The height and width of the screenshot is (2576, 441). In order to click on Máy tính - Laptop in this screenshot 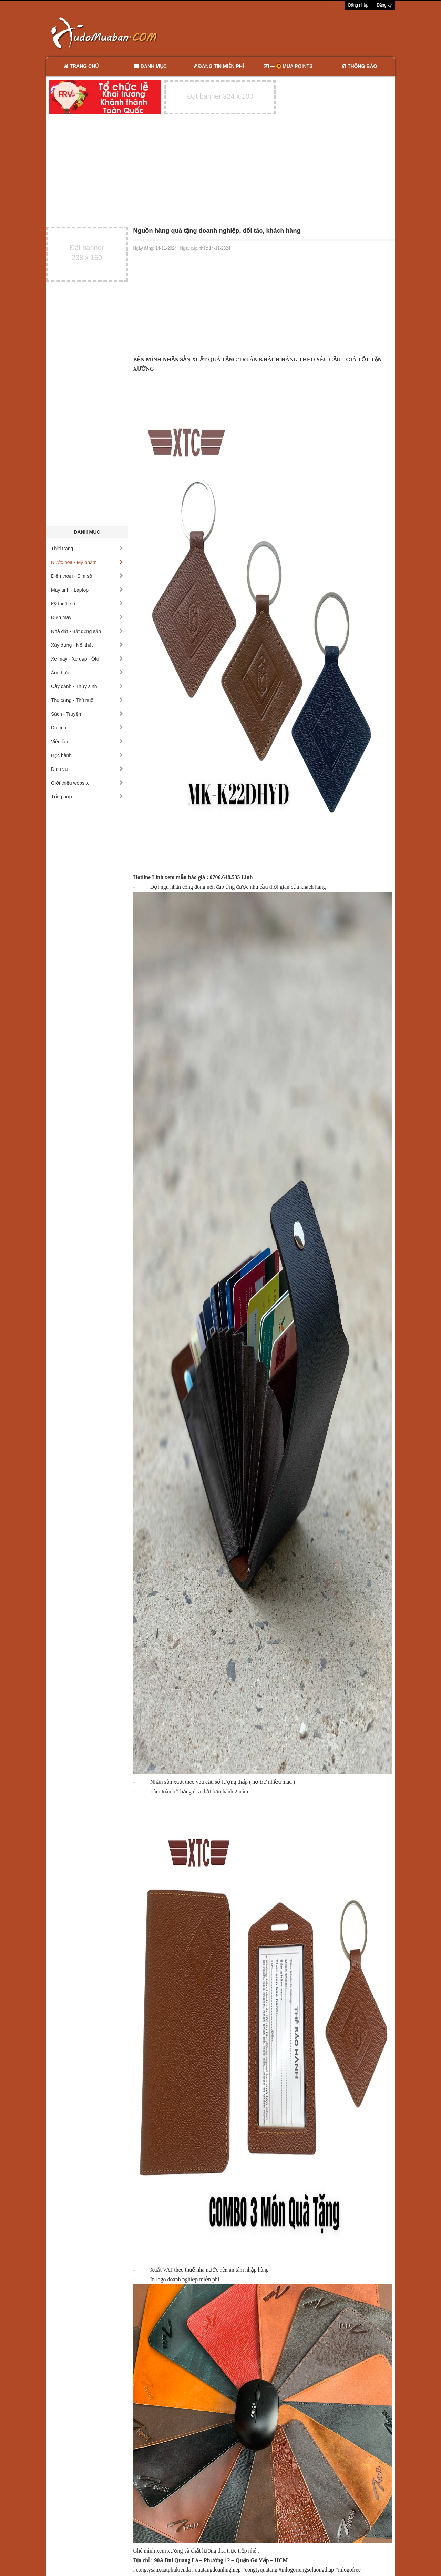, I will do `click(87, 590)`.